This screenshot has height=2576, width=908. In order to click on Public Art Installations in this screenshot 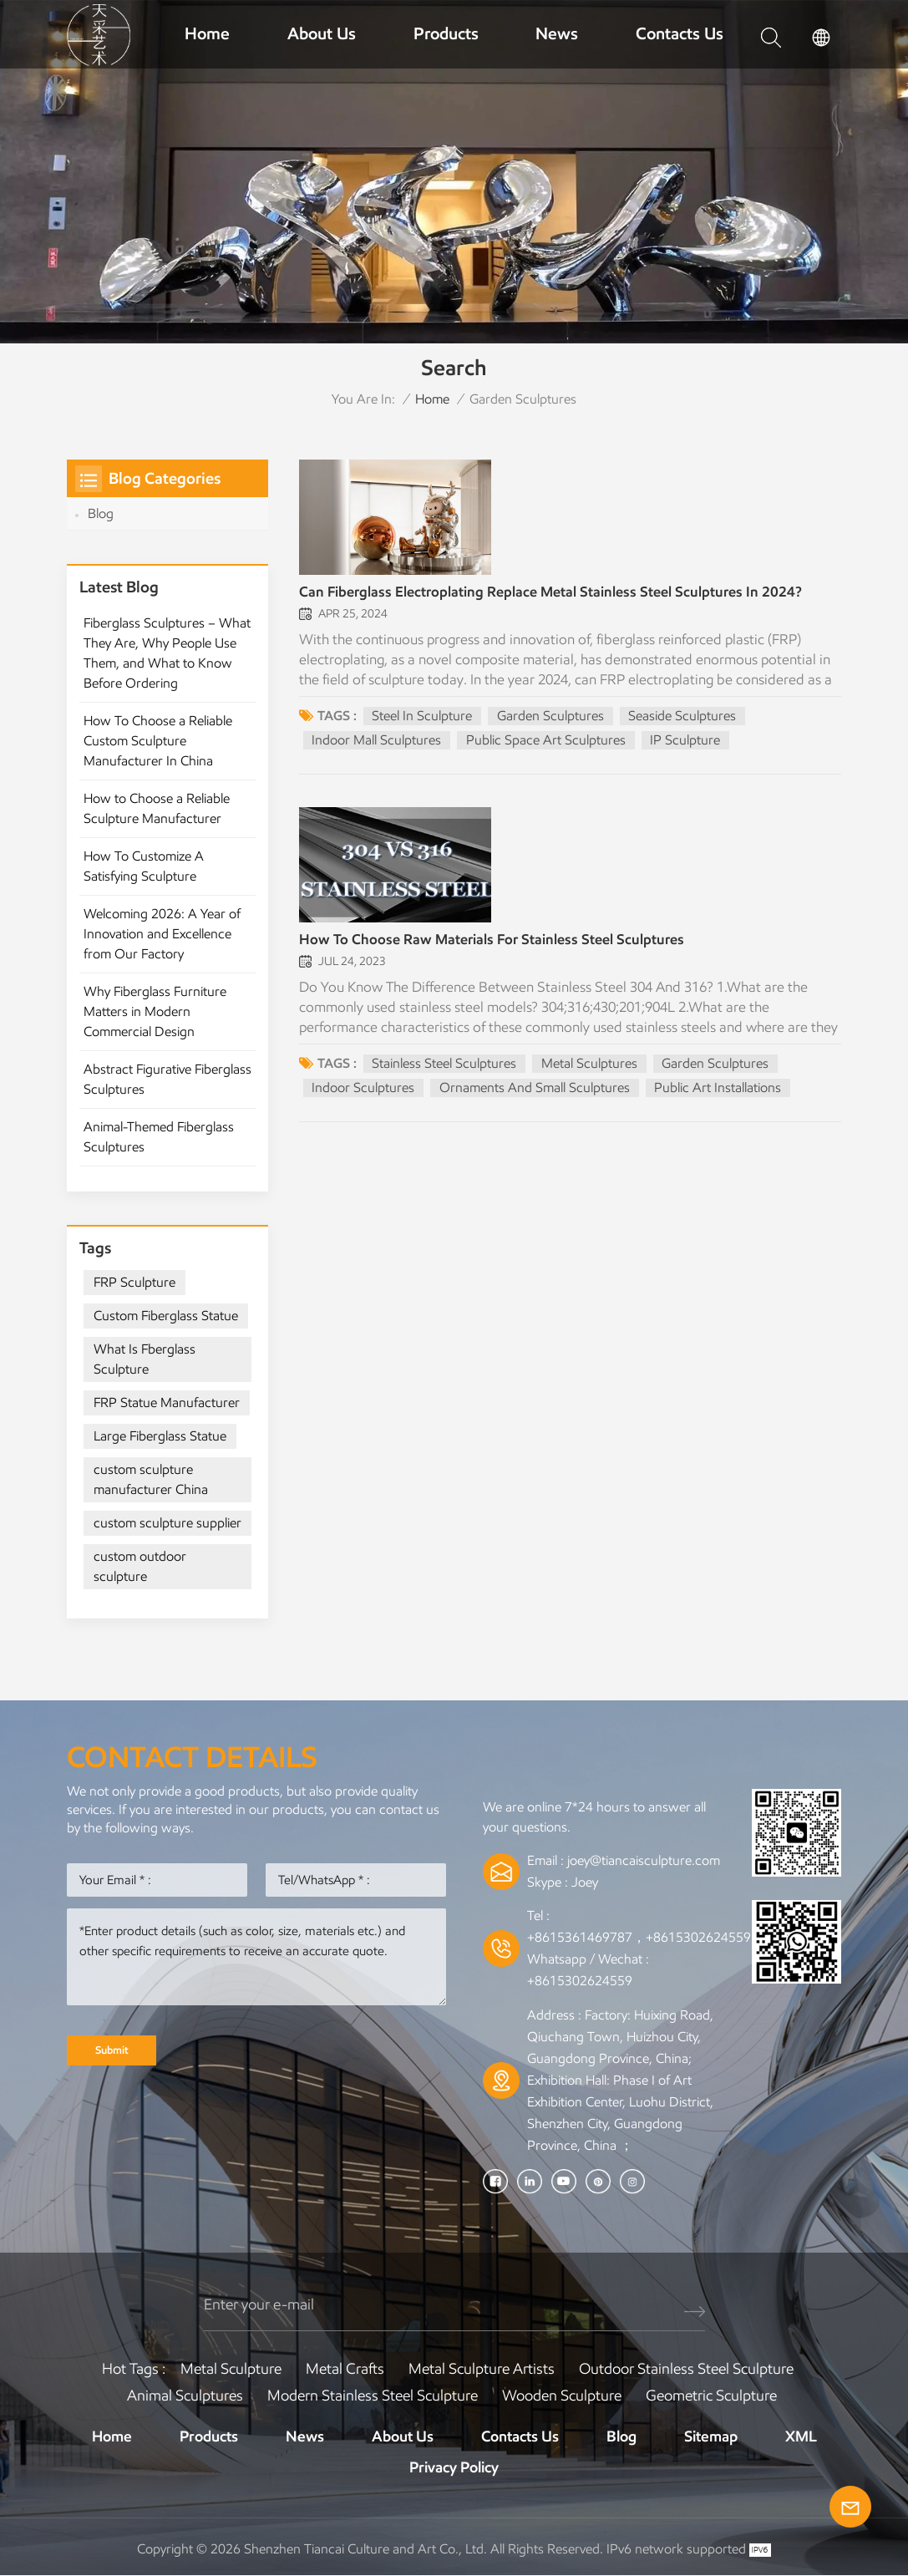, I will do `click(718, 1099)`.